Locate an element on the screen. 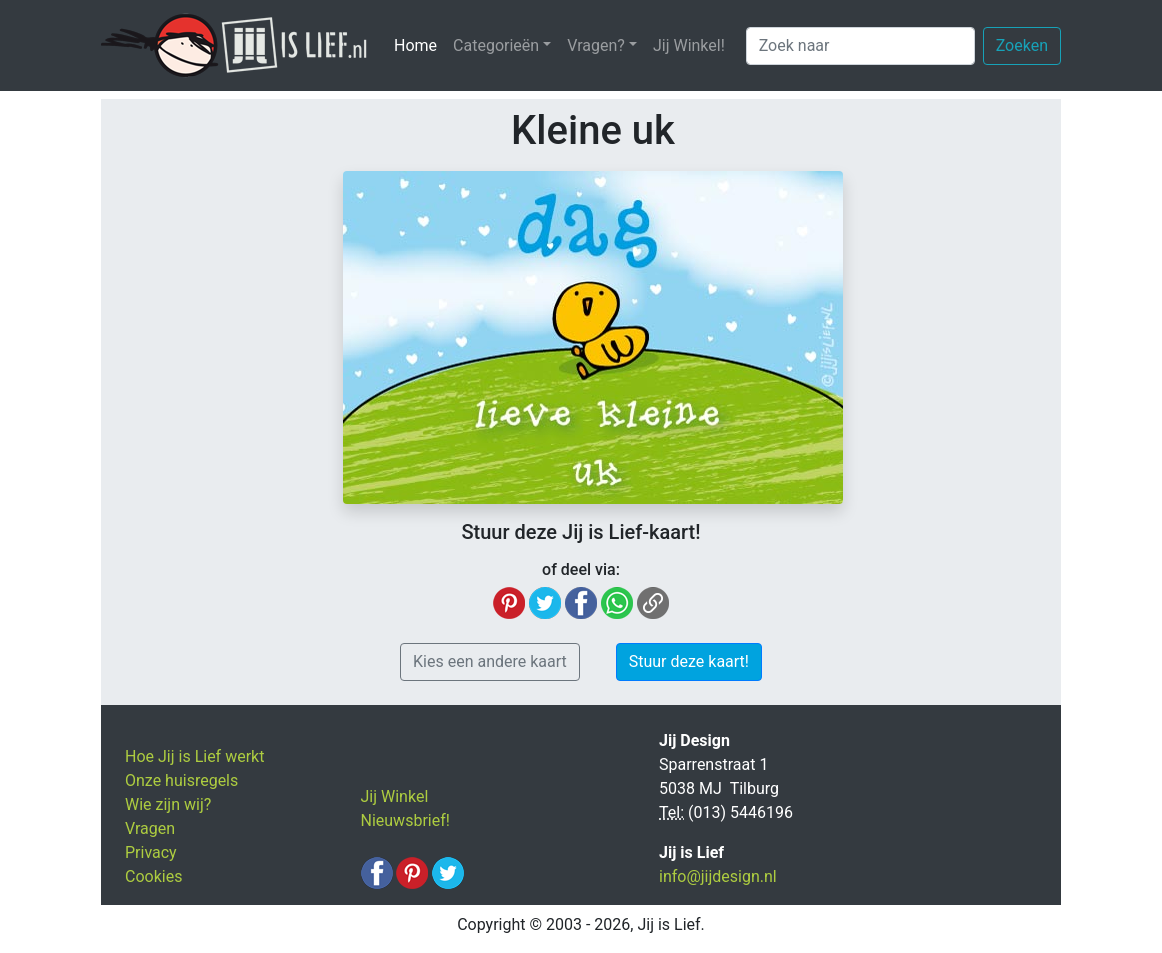  Jij Winkel is located at coordinates (395, 796).